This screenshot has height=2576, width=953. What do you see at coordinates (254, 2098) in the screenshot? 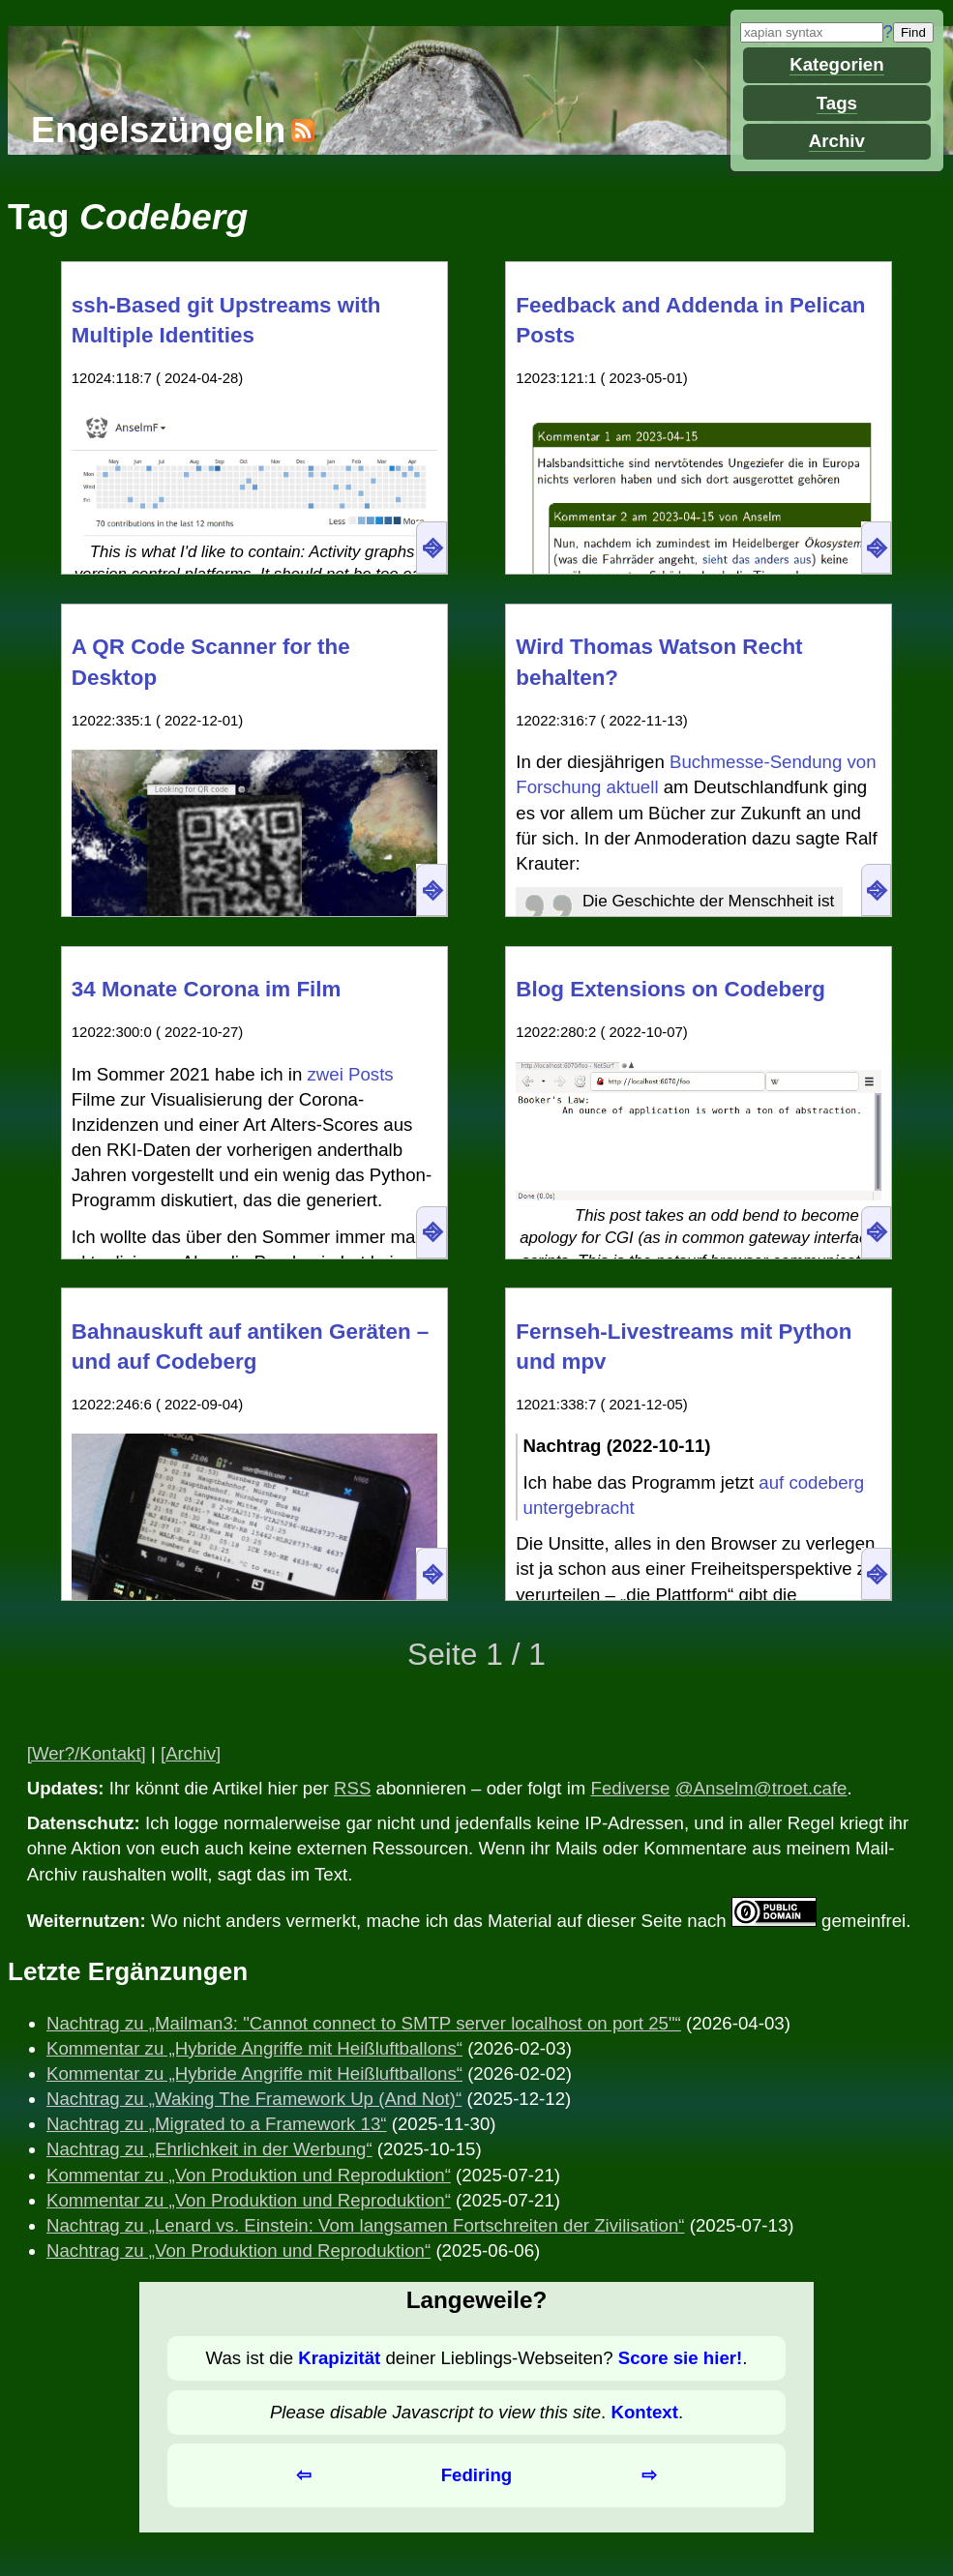
I see `Nachtrag zu „Waking The Framework Up (And Not)“` at bounding box center [254, 2098].